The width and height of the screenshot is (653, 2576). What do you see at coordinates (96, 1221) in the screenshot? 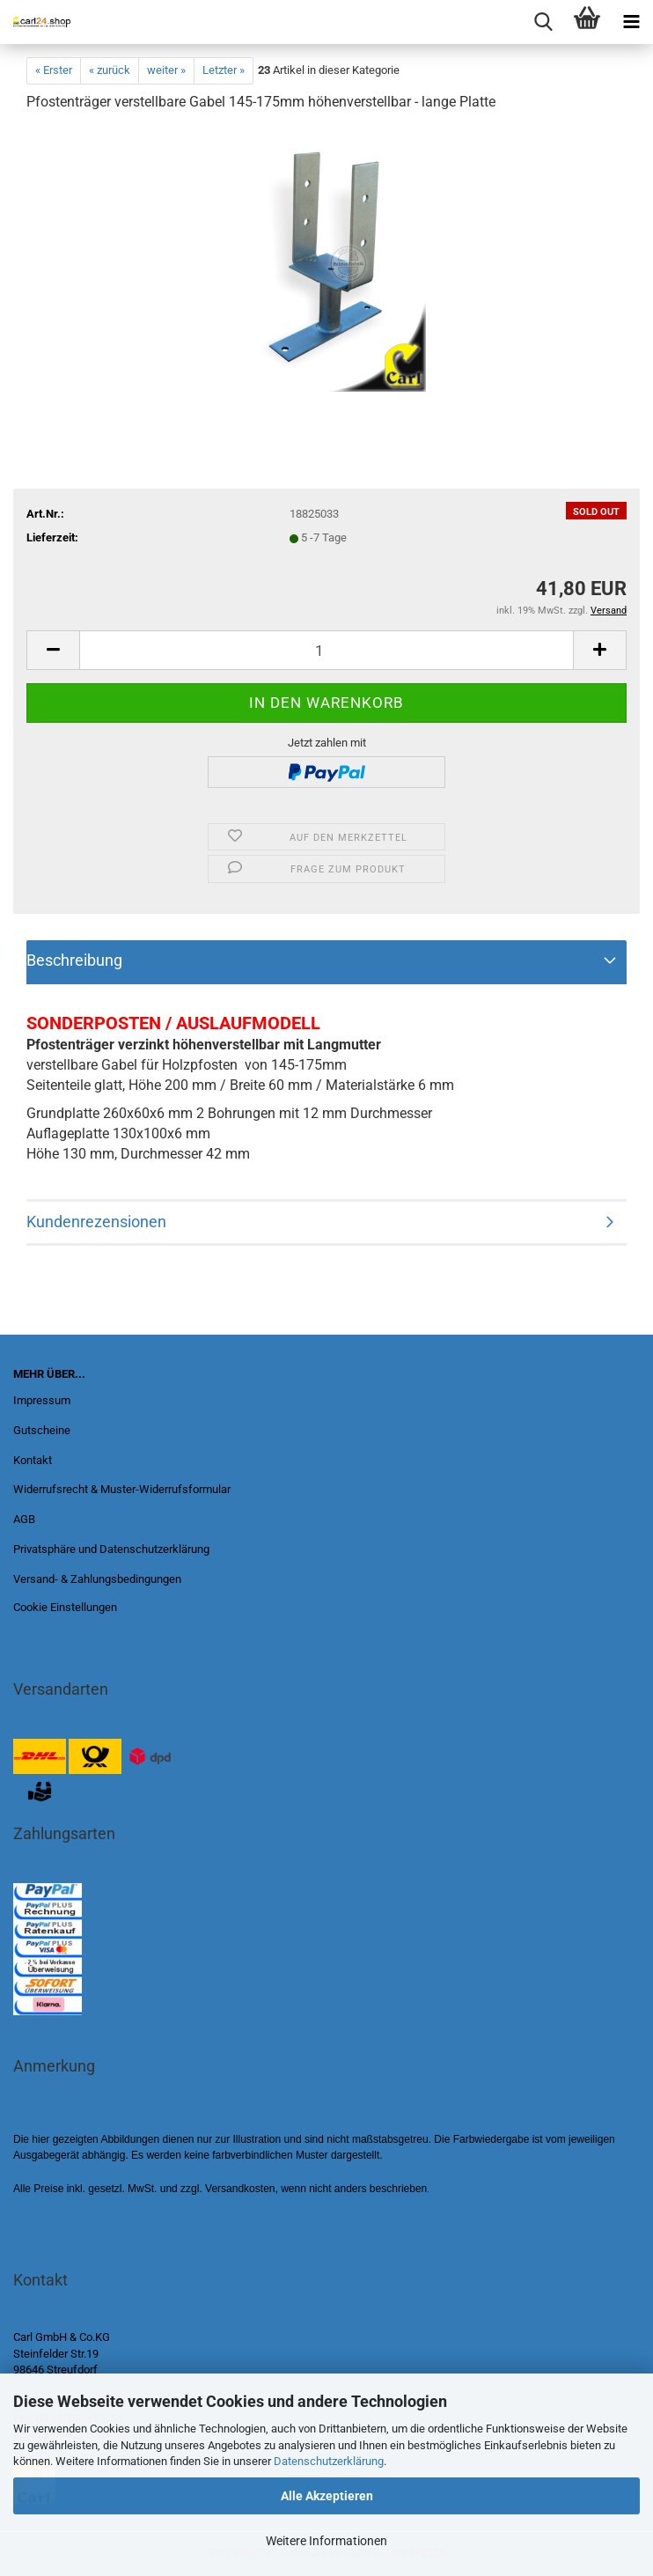
I see `Kundenrezensionen` at bounding box center [96, 1221].